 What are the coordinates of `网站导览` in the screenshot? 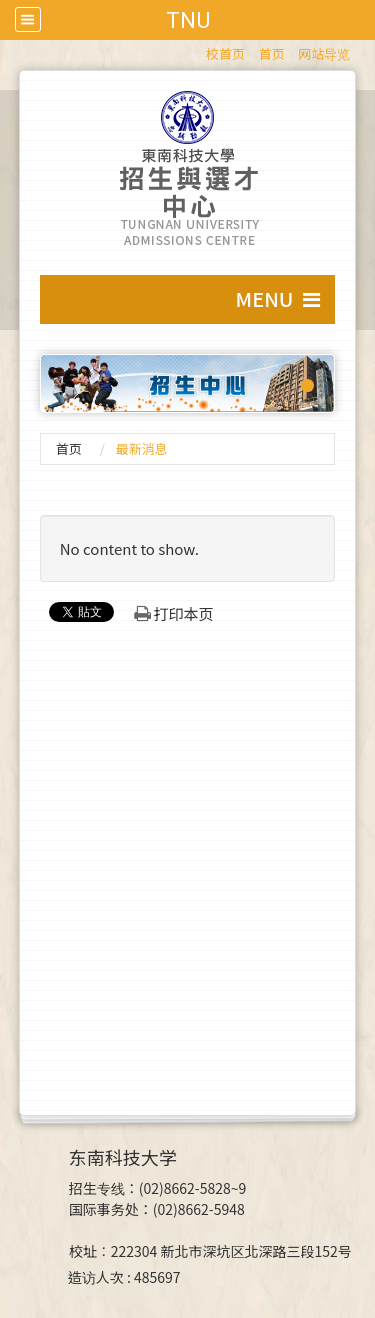 It's located at (324, 53).